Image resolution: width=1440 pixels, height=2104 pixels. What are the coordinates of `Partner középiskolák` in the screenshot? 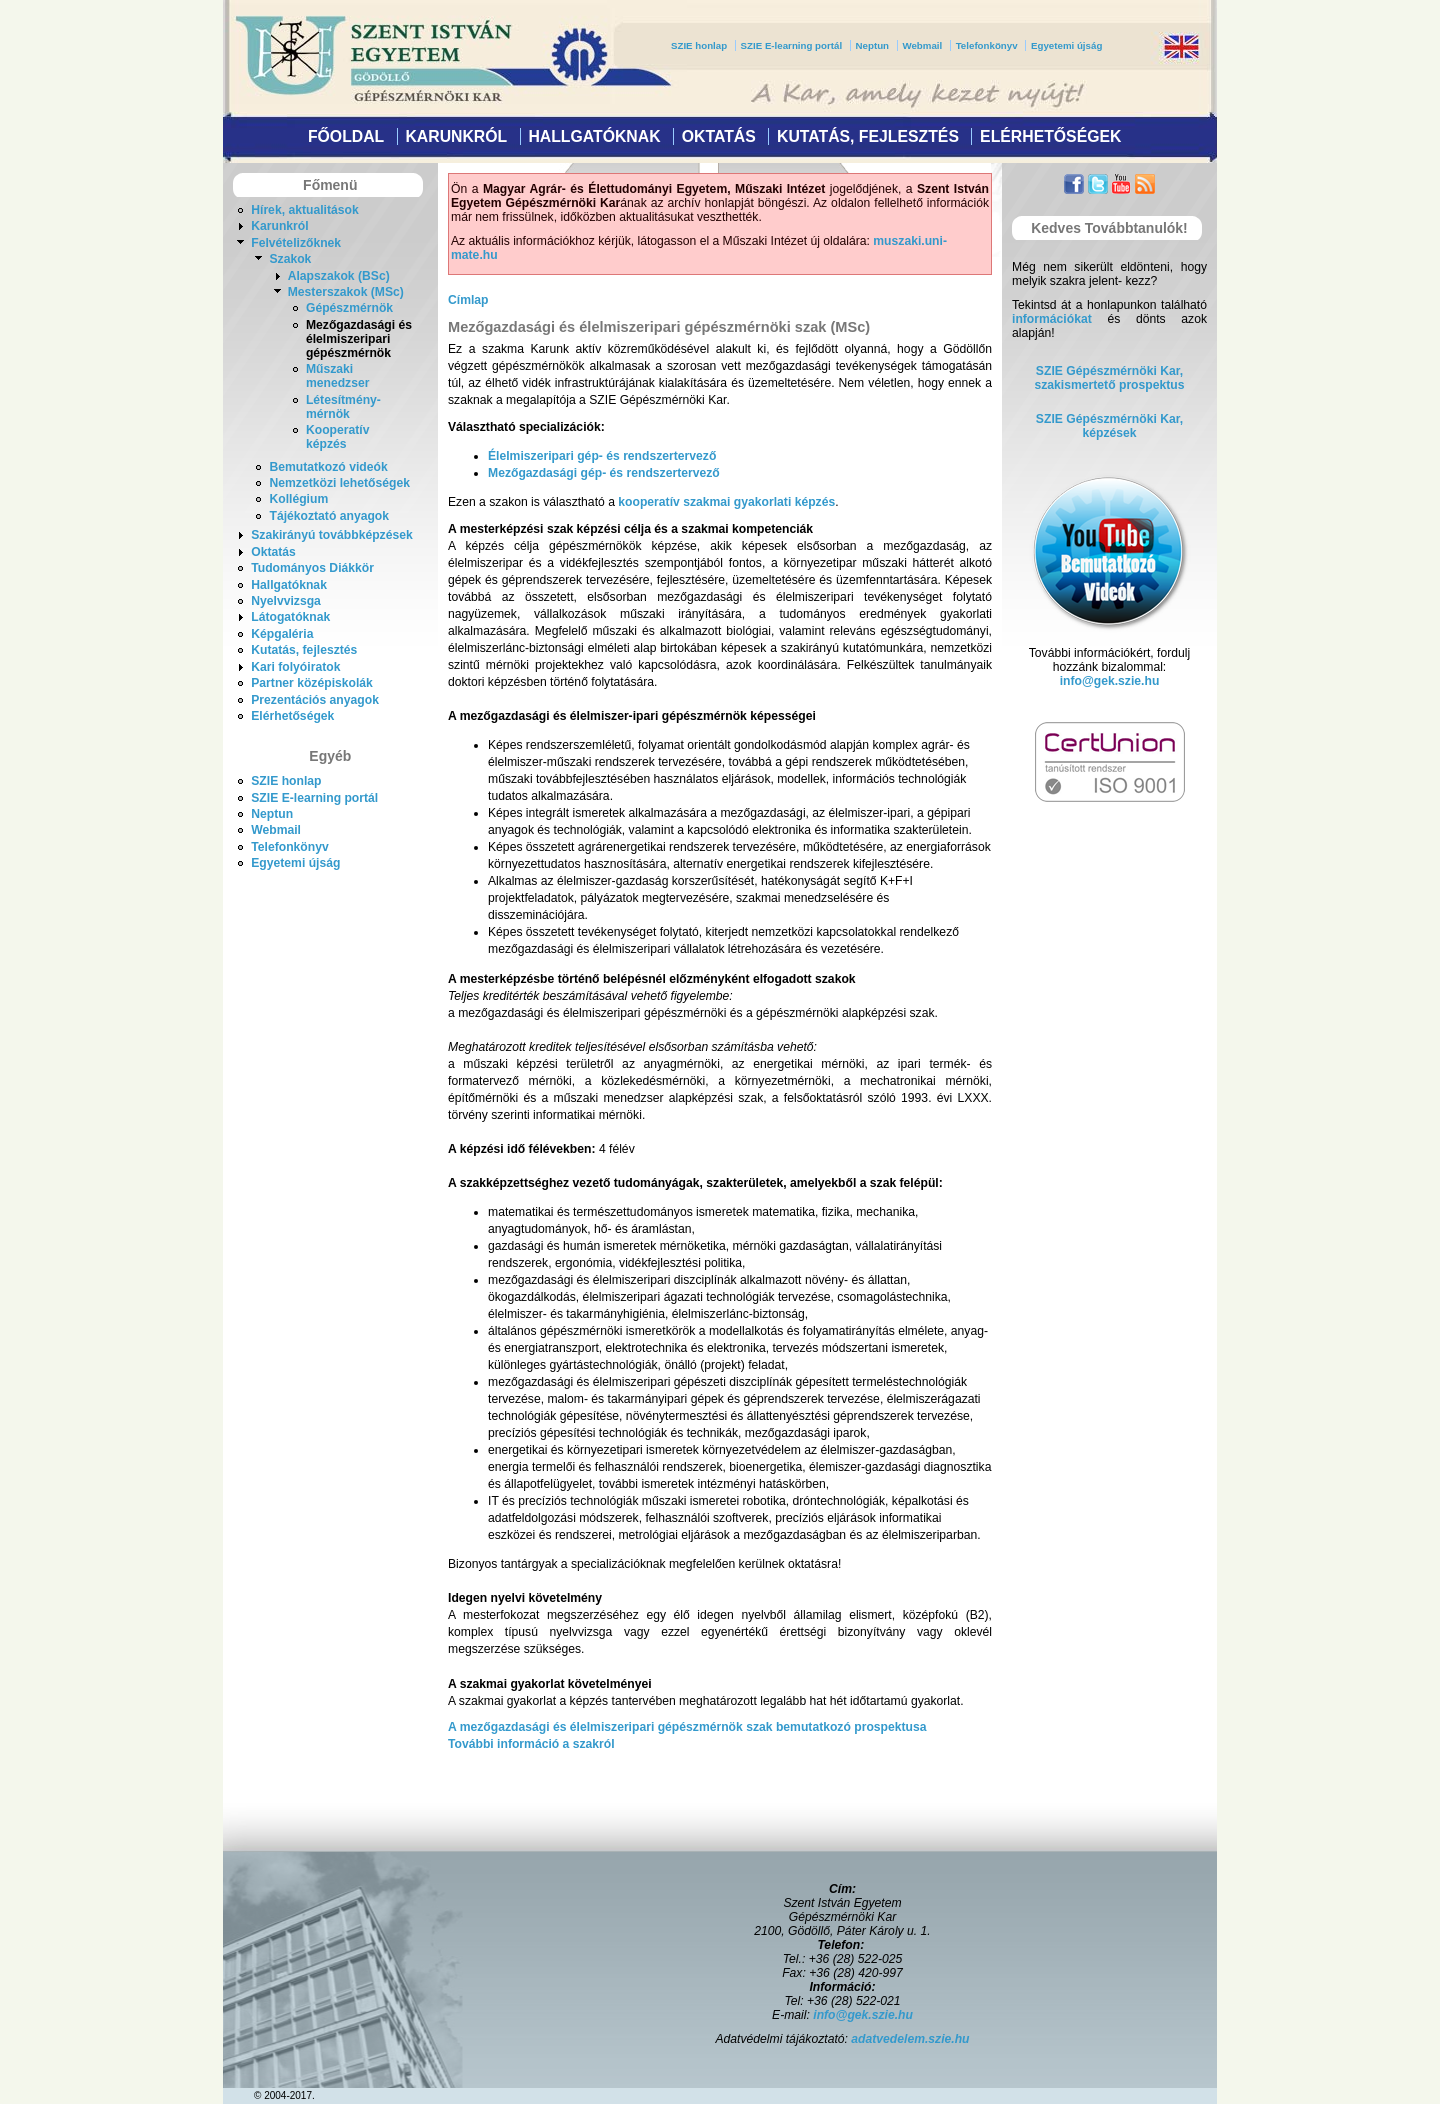 It's located at (312, 683).